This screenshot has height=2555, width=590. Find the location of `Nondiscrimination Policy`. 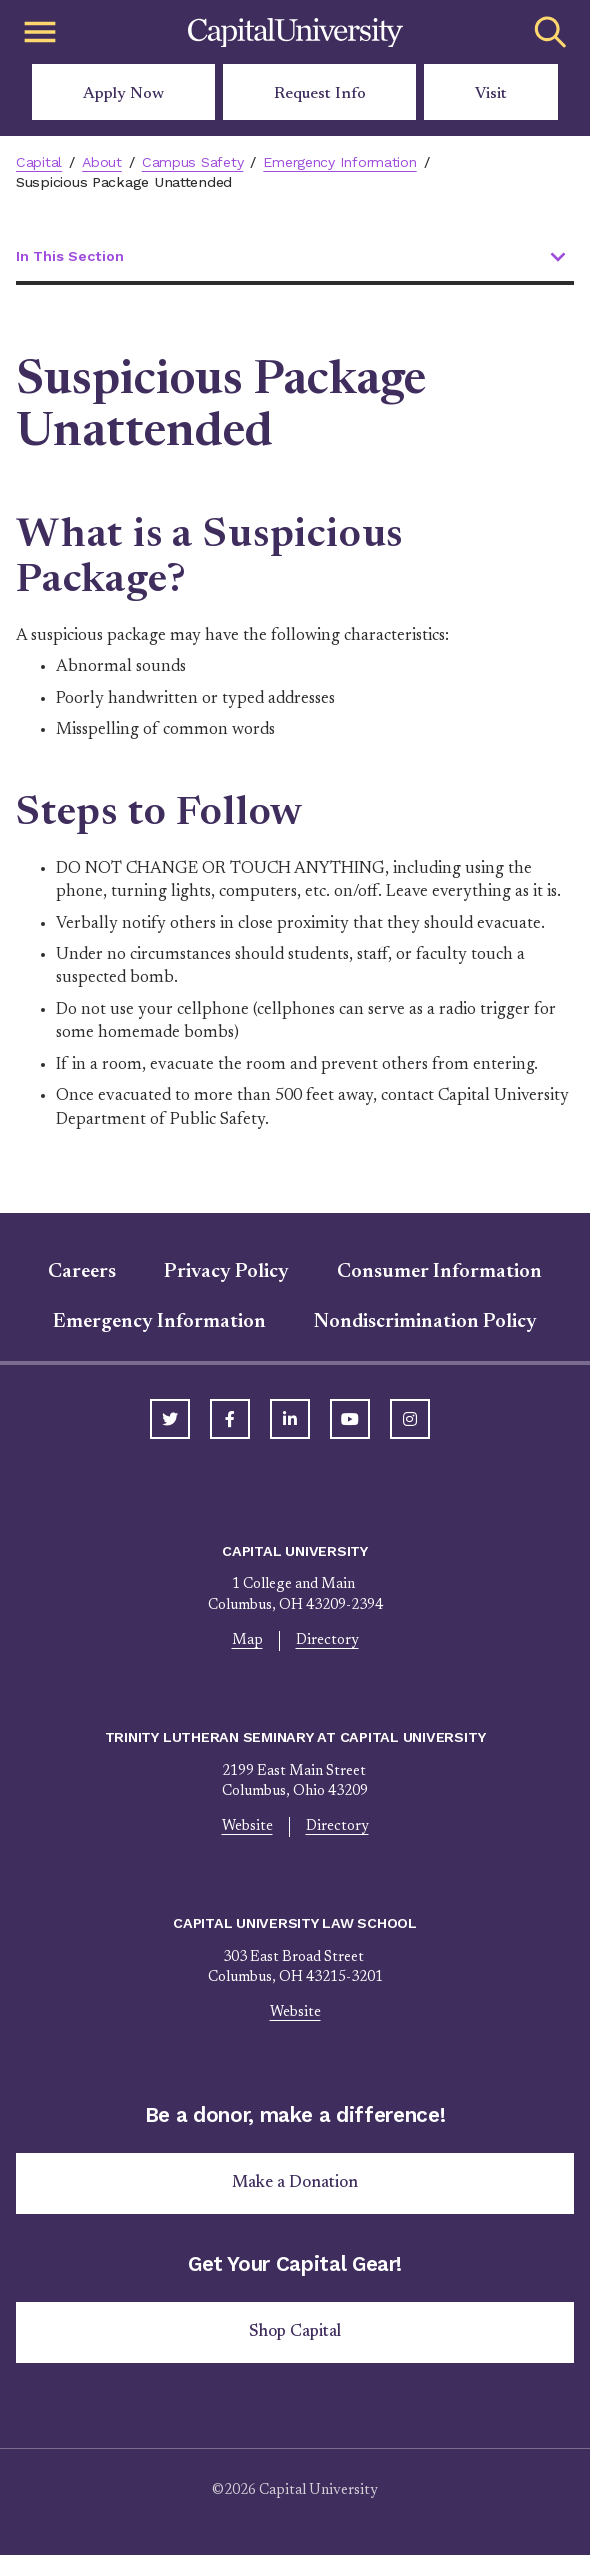

Nondiscrimination Policy is located at coordinates (425, 1322).